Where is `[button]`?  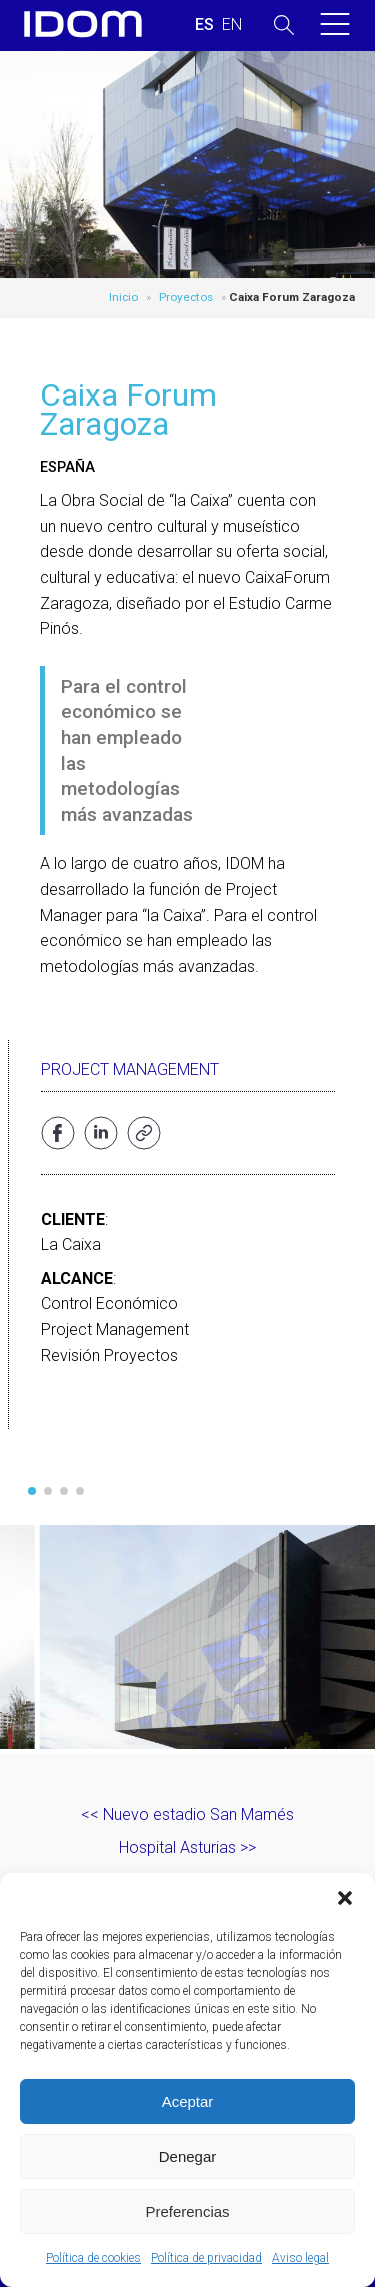
[button] is located at coordinates (345, 1898).